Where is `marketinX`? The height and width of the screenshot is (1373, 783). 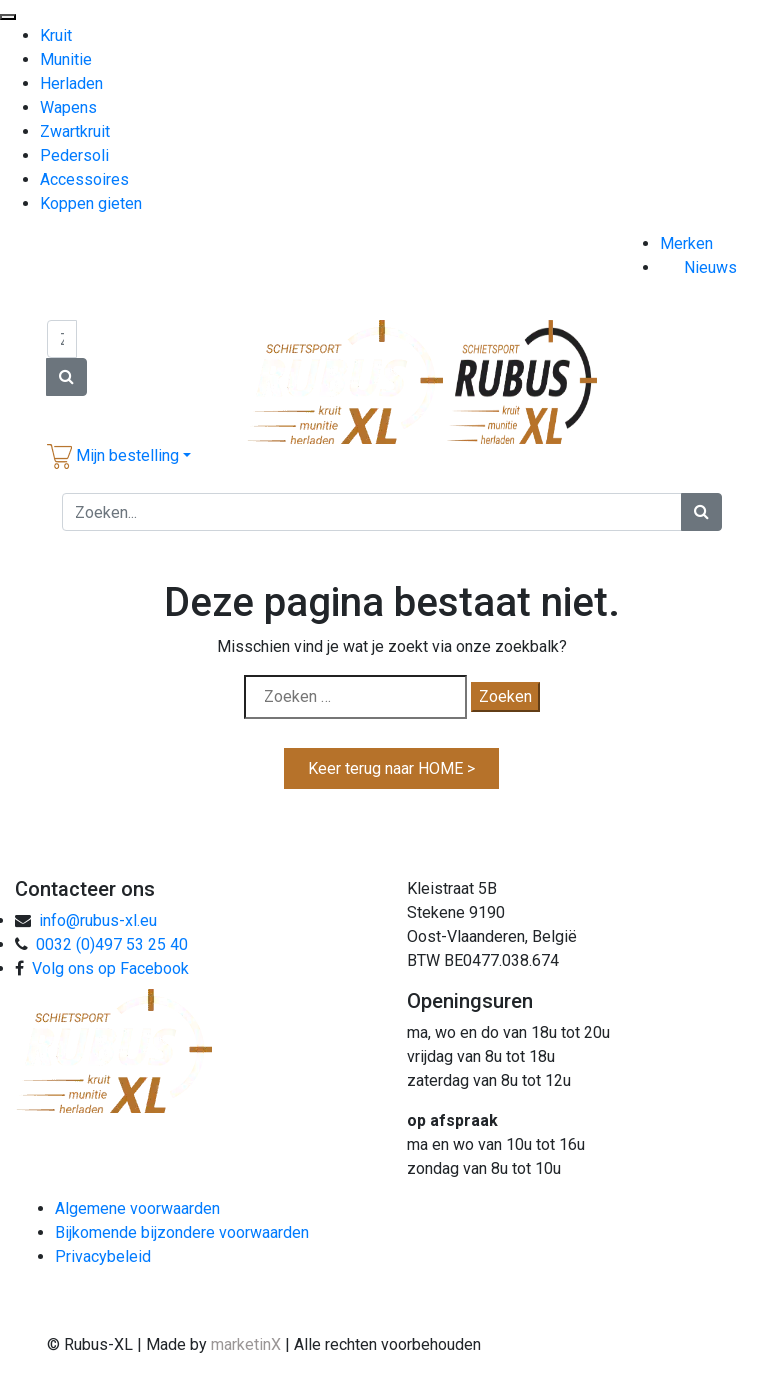 marketinX is located at coordinates (248, 1344).